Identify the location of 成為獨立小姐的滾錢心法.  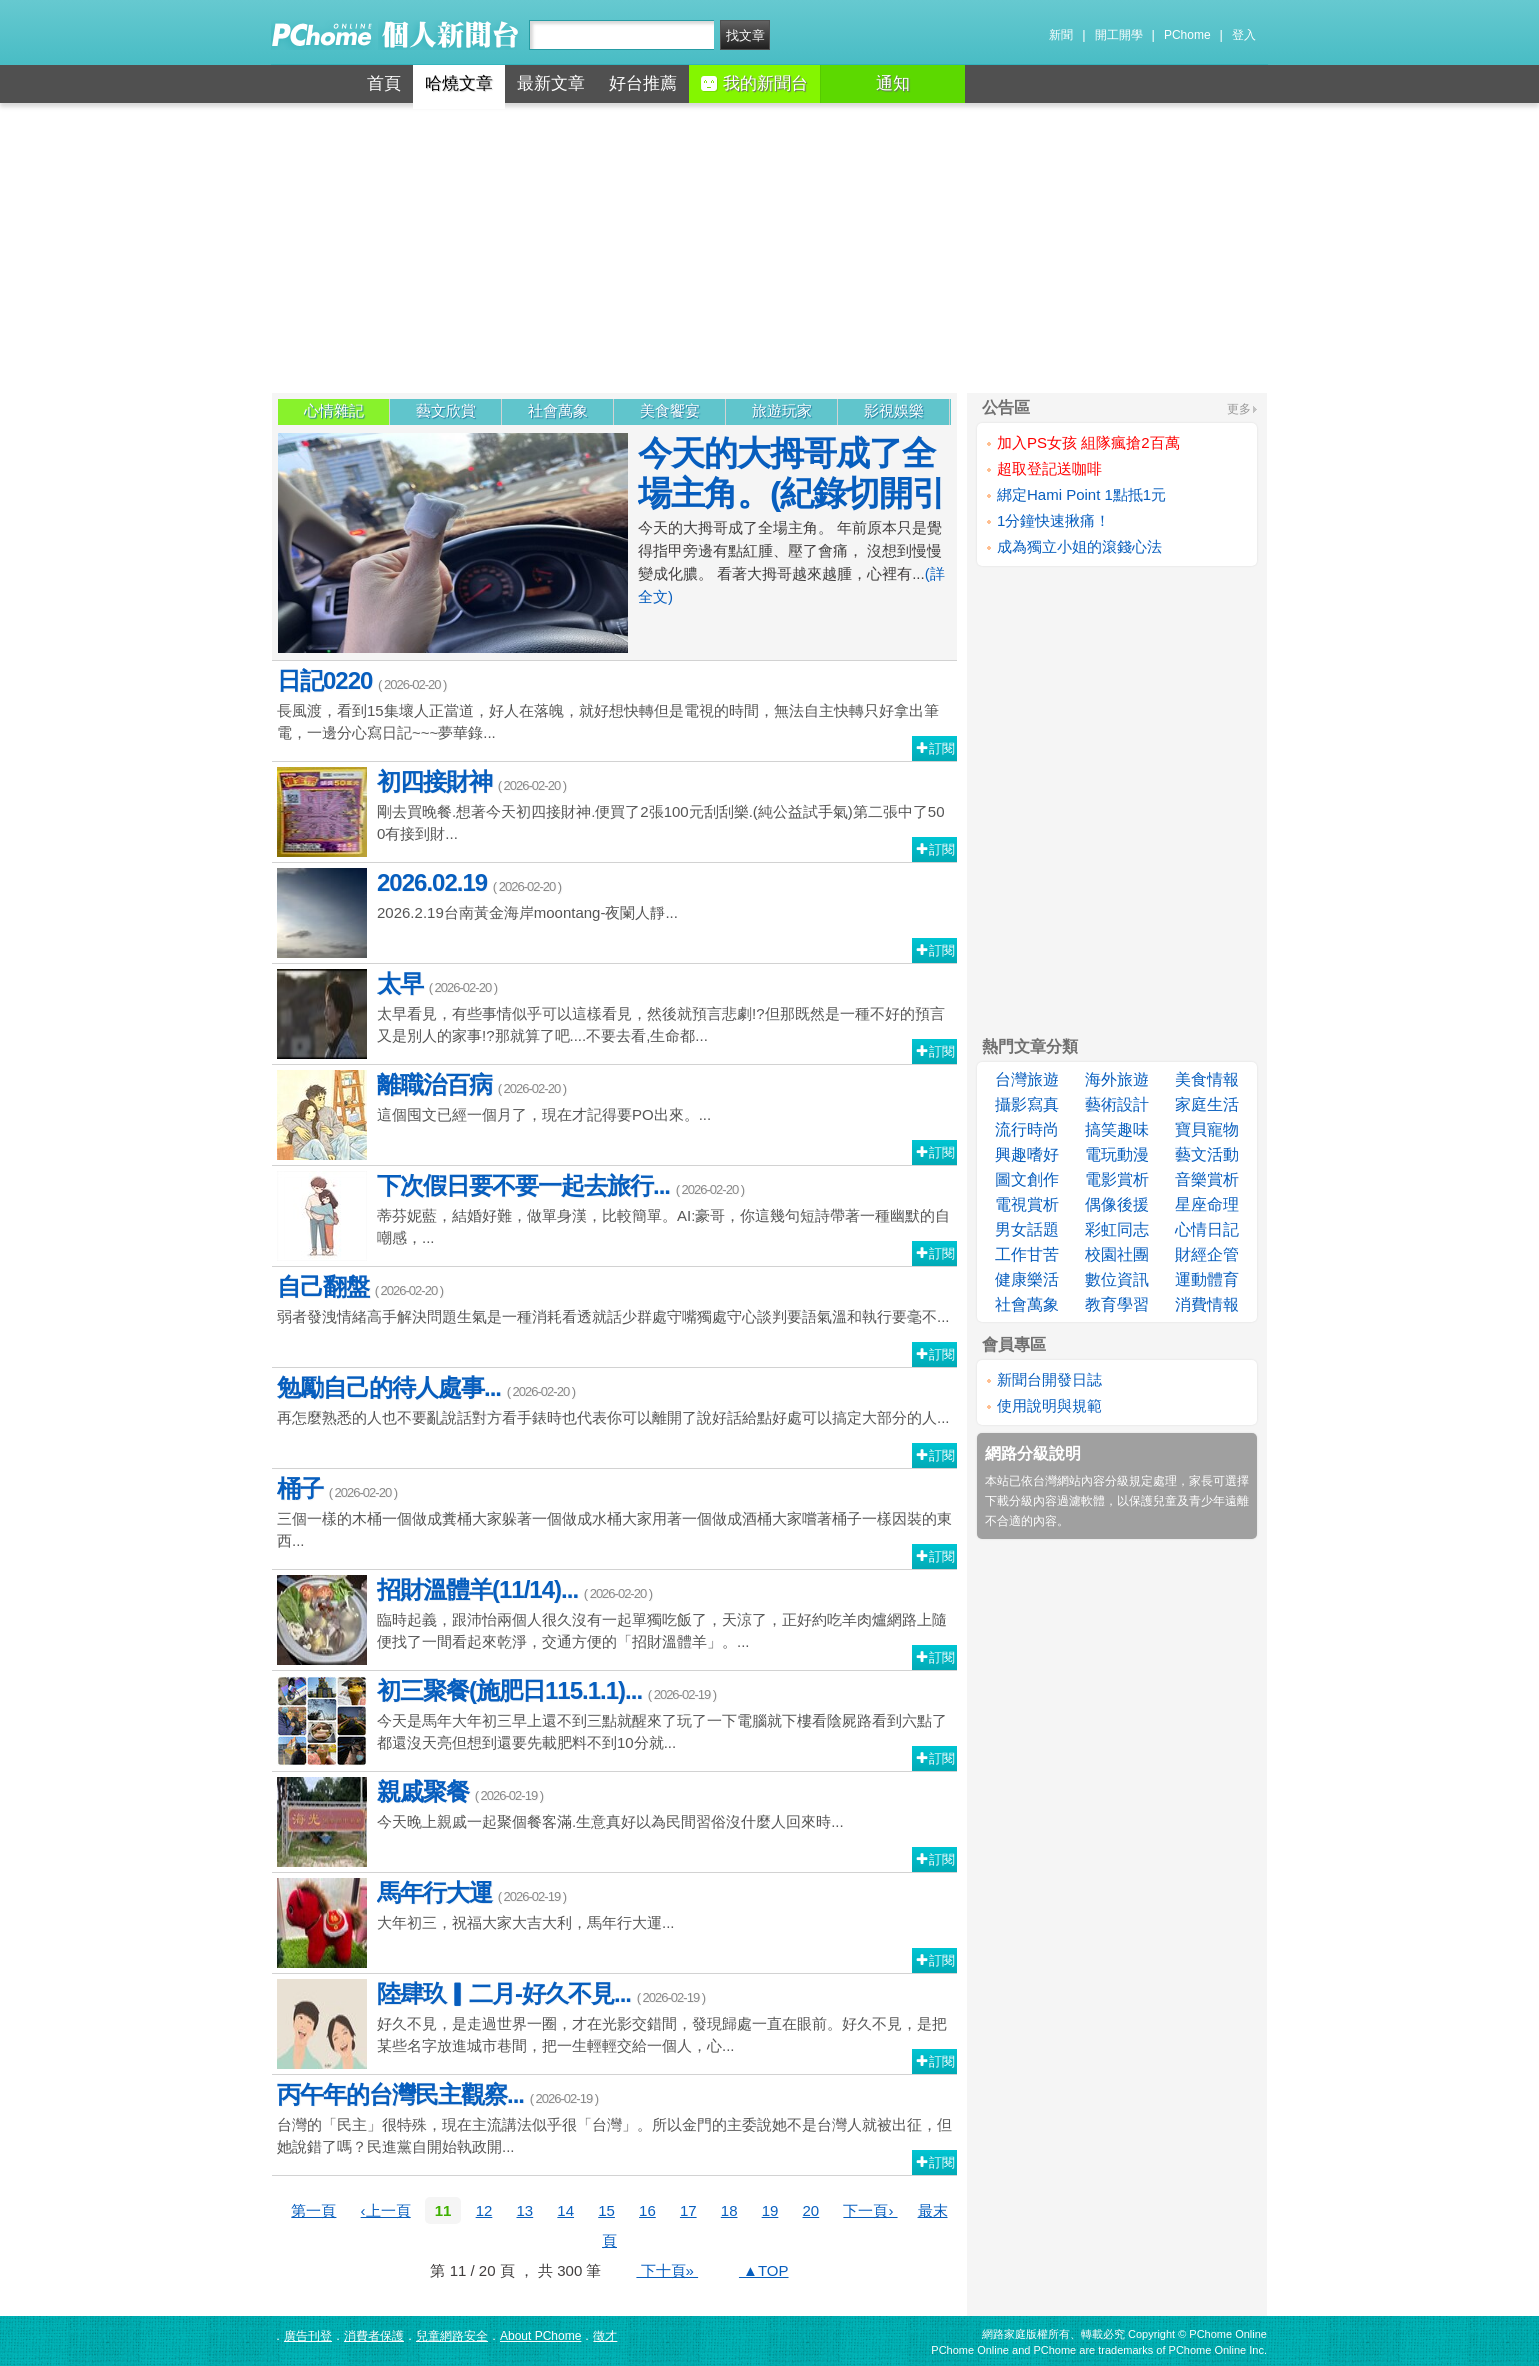
(1079, 546).